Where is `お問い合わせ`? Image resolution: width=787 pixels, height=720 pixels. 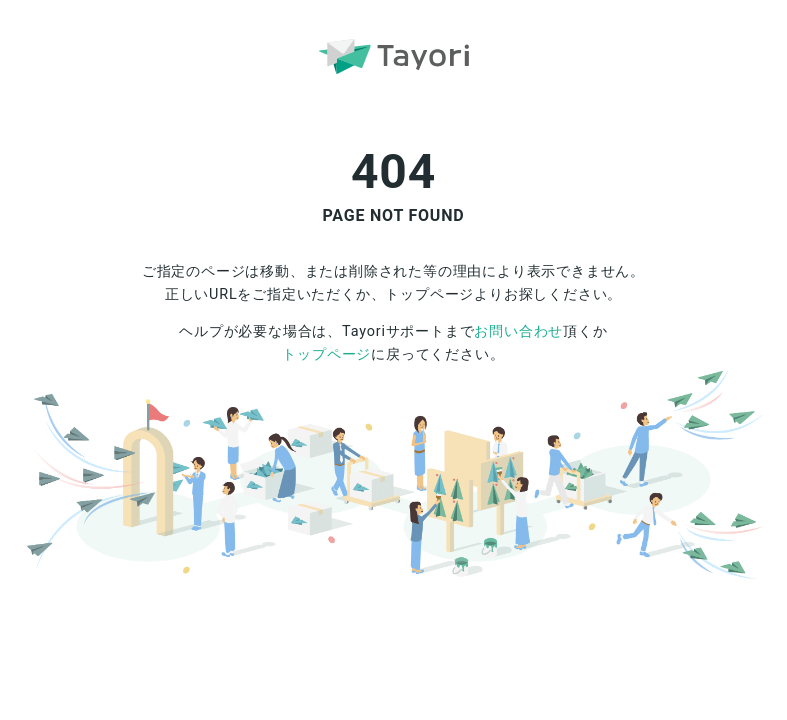
お問い合わせ is located at coordinates (518, 331).